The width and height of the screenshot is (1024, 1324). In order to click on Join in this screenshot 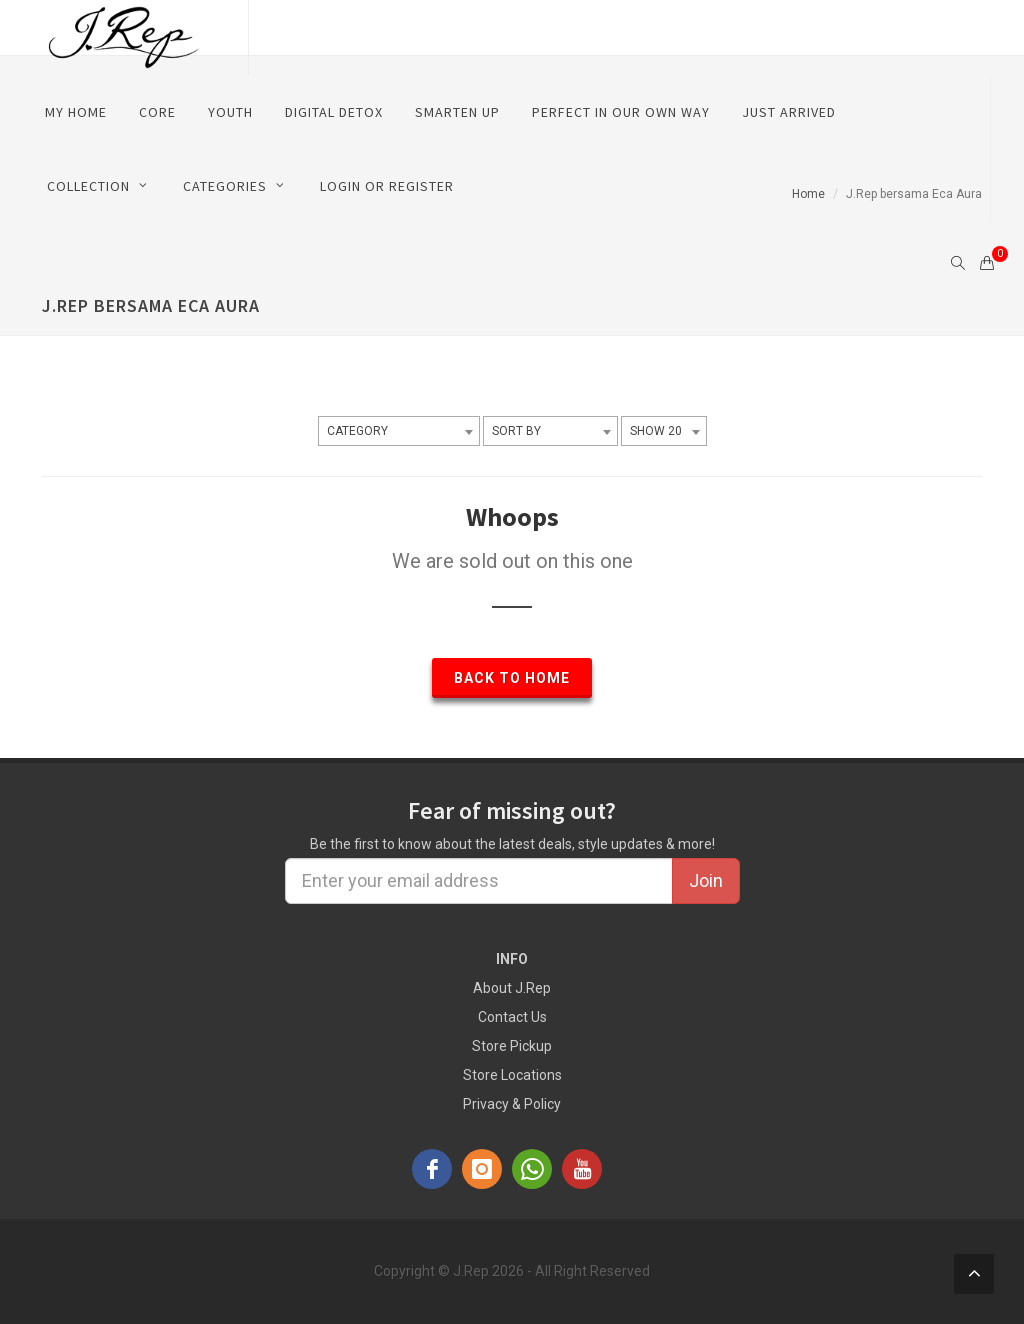, I will do `click(706, 880)`.